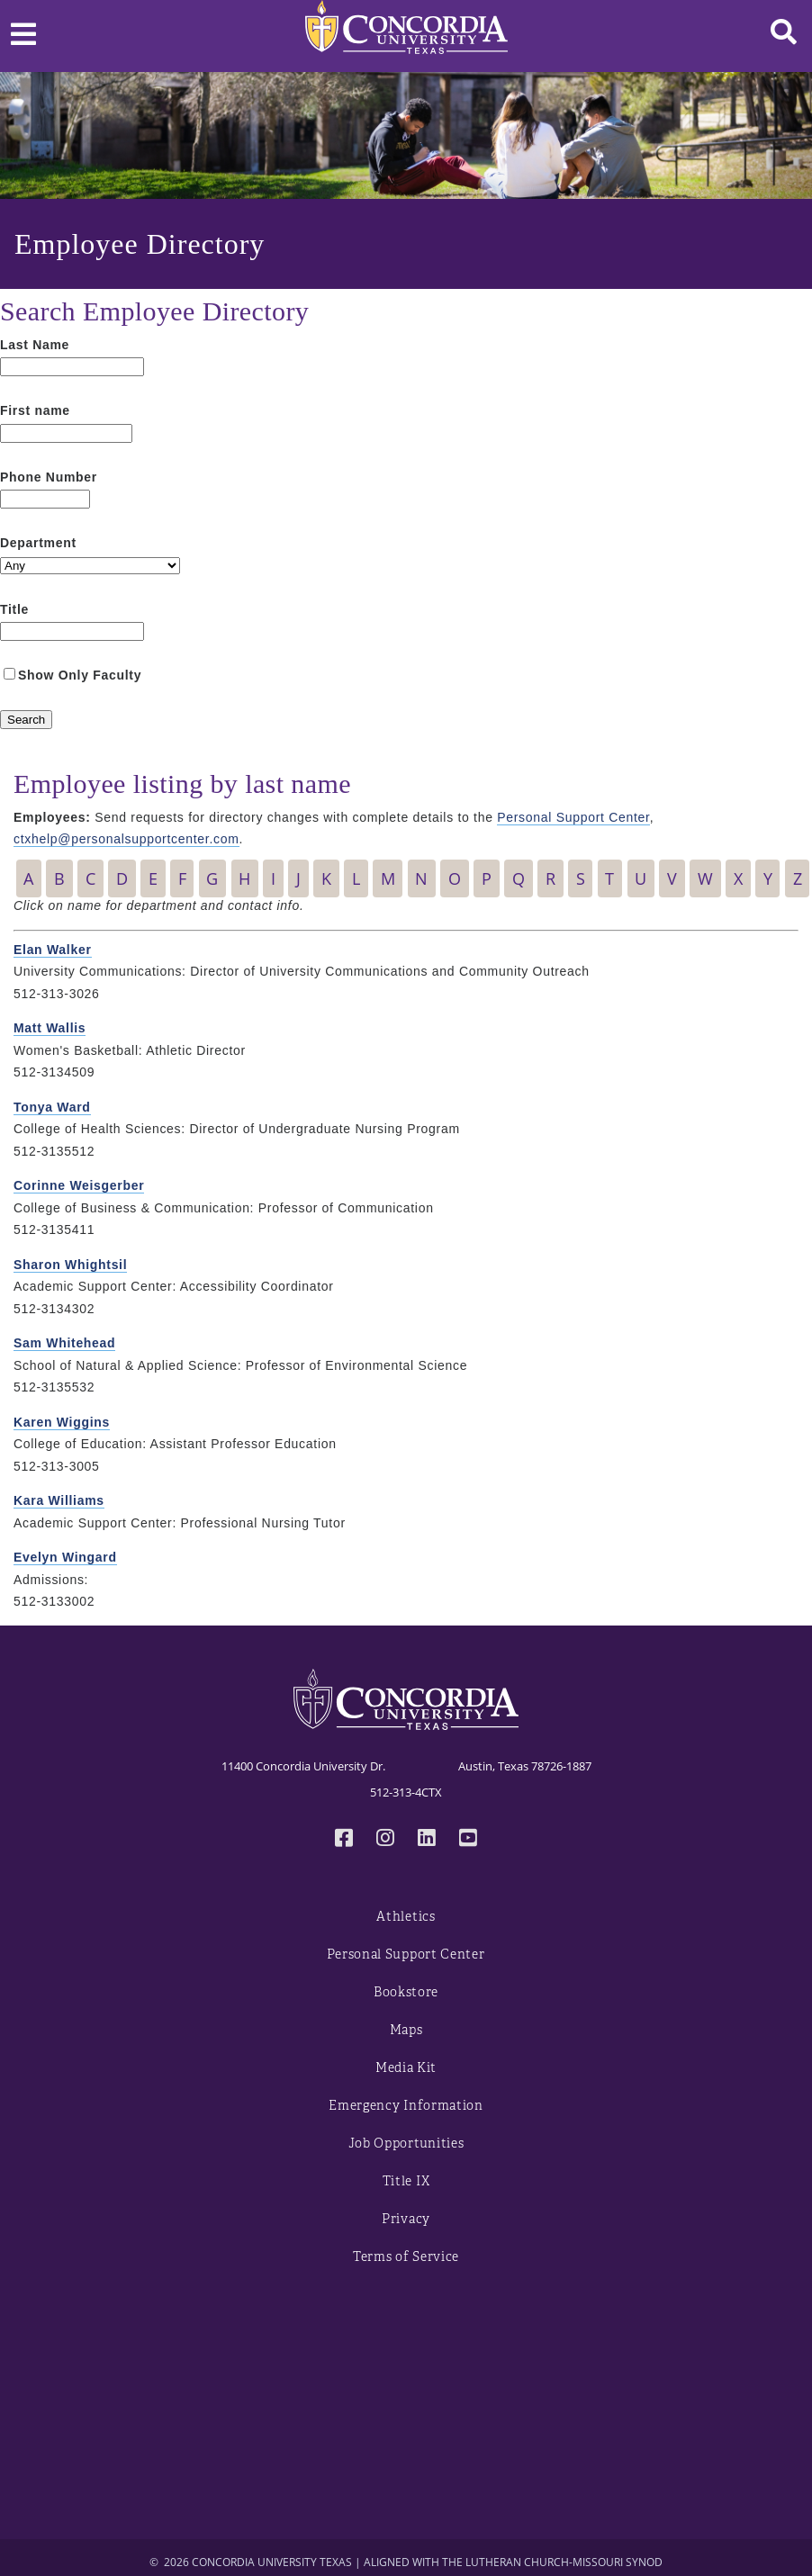  I want to click on Matt Wallis, so click(50, 1028).